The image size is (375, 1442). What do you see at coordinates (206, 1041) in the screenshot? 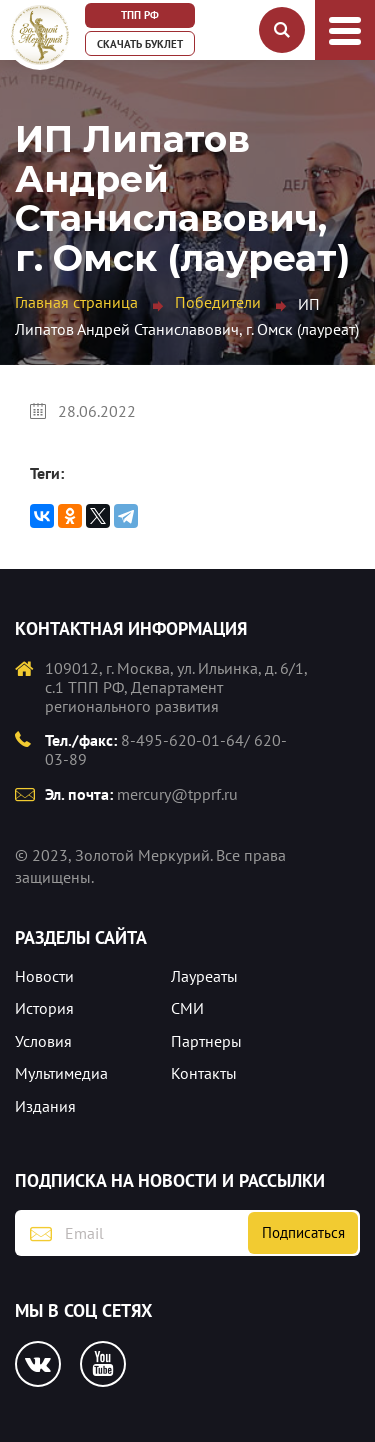
I see `Партнеры` at bounding box center [206, 1041].